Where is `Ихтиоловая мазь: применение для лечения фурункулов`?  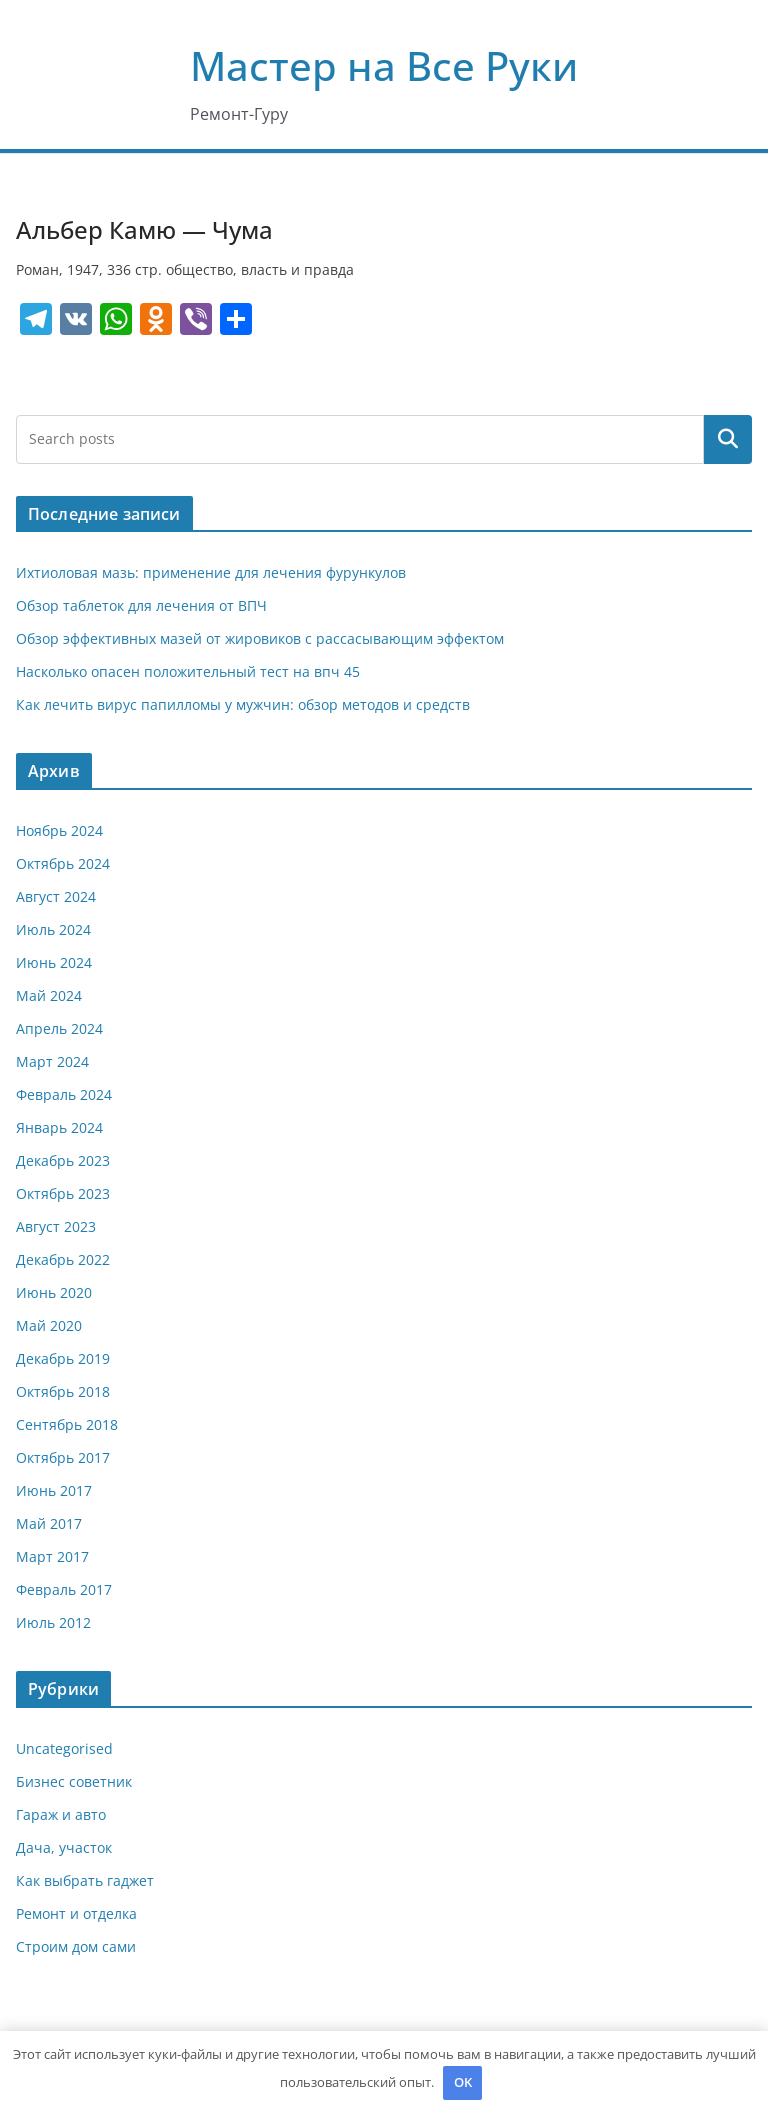
Ихтиоловая мазь: применение для лечения фурункулов is located at coordinates (211, 572).